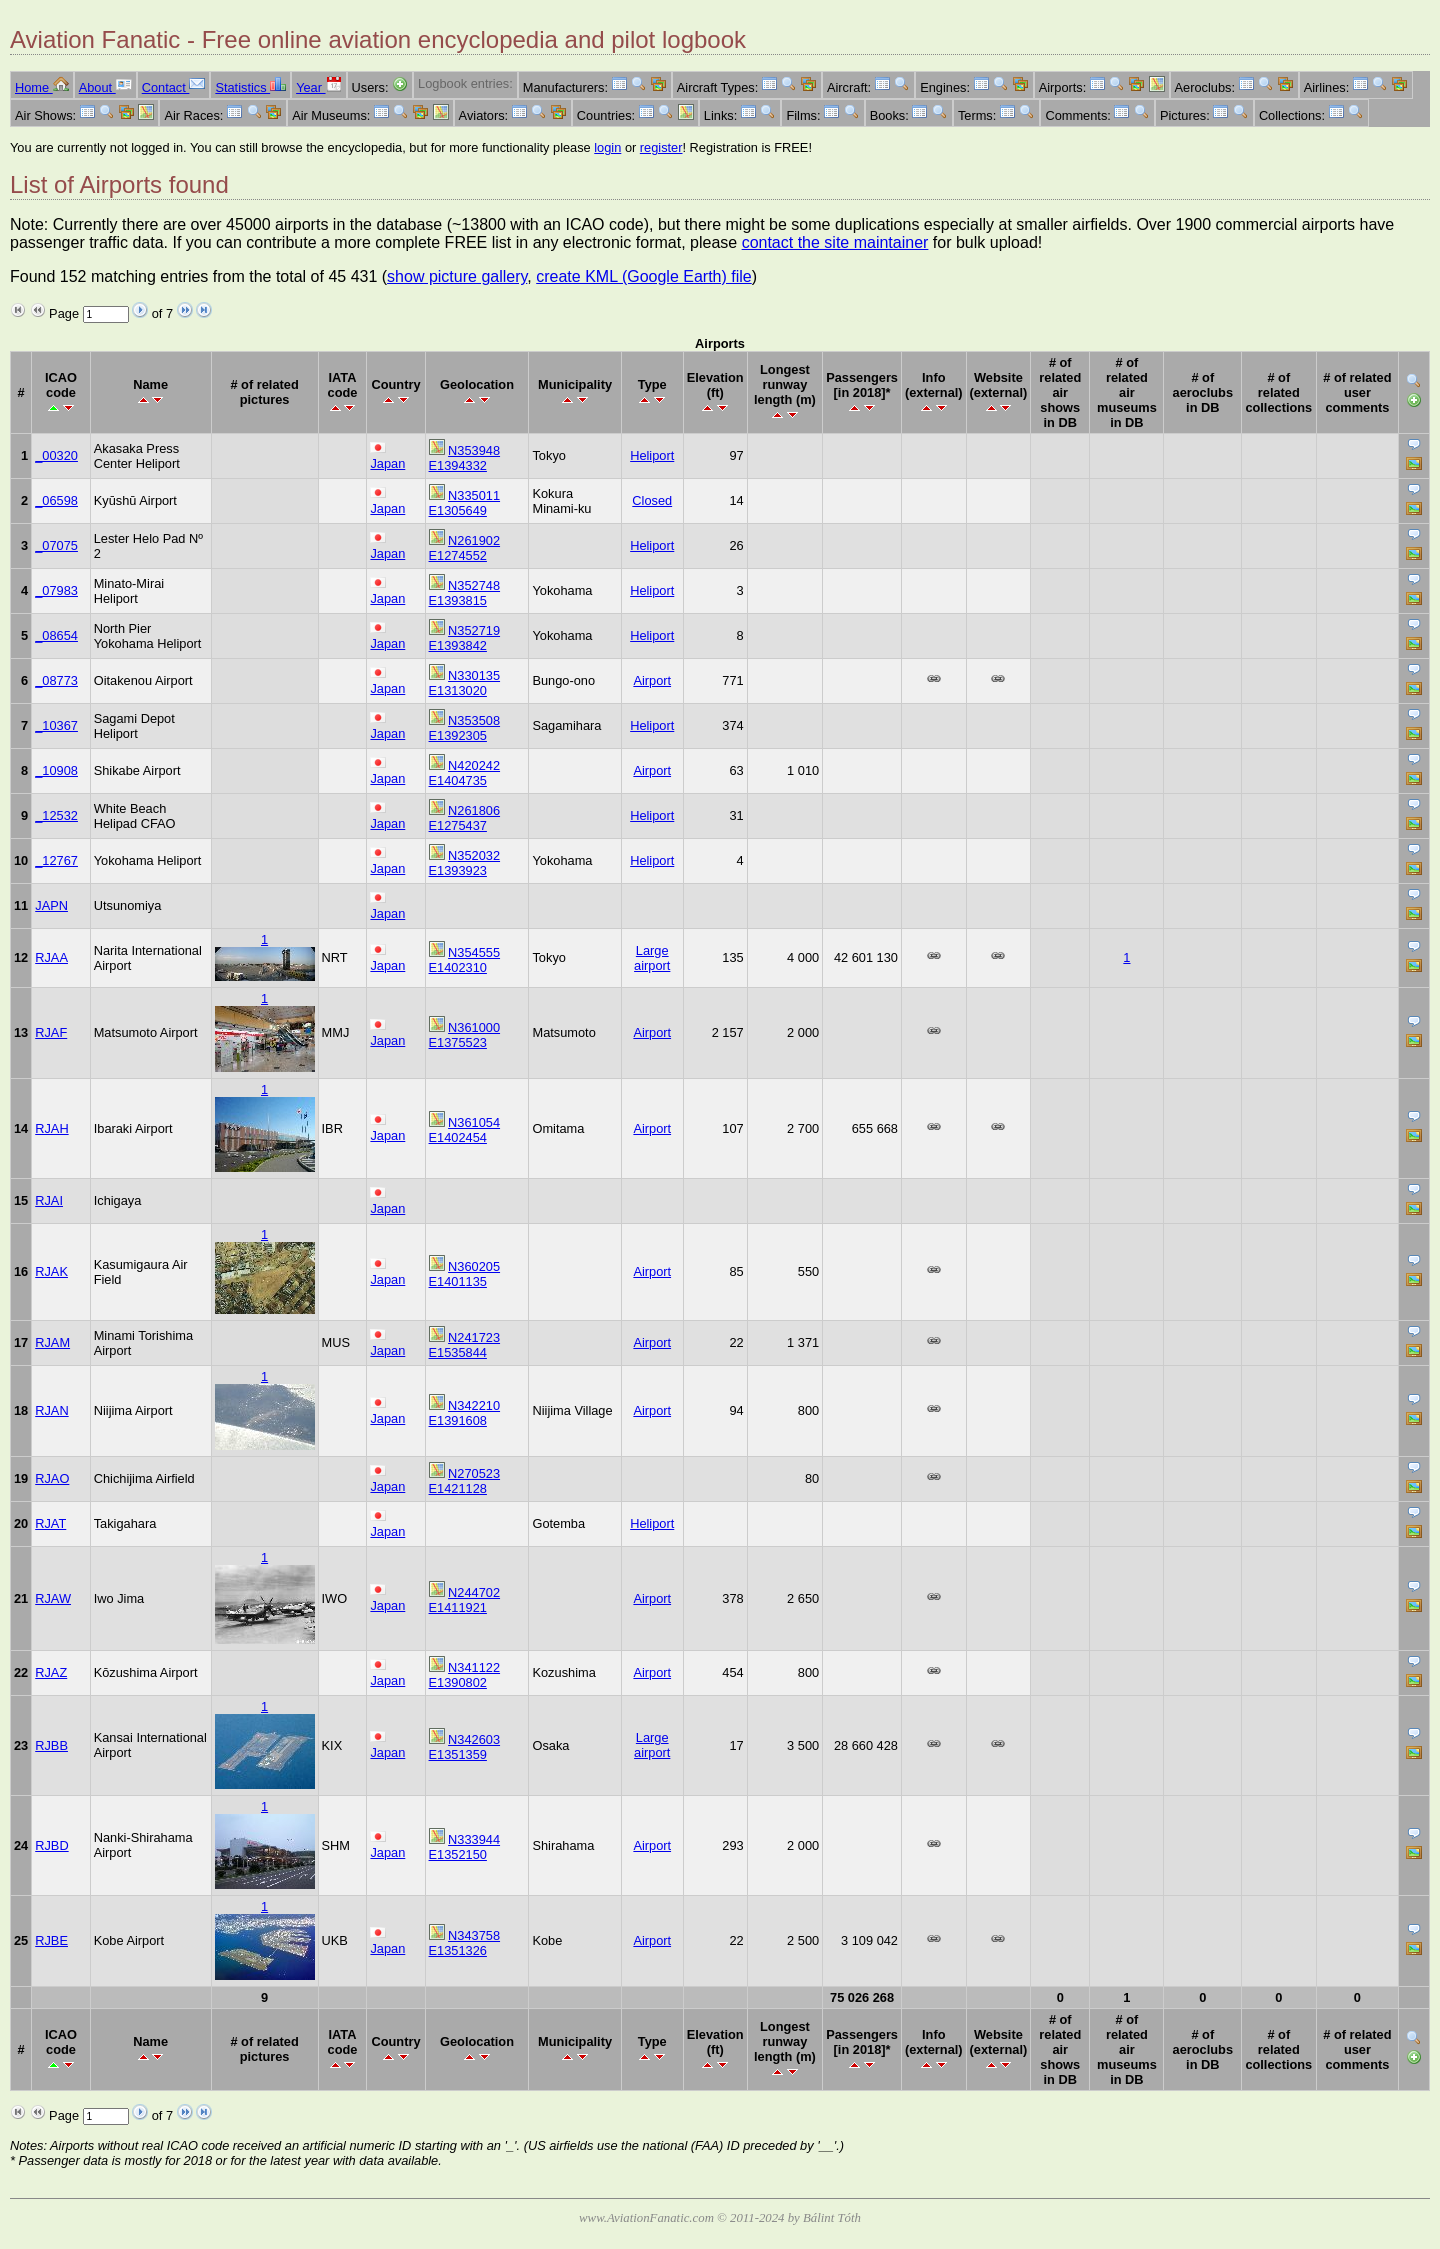 The height and width of the screenshot is (2249, 1440). I want to click on register, so click(661, 147).